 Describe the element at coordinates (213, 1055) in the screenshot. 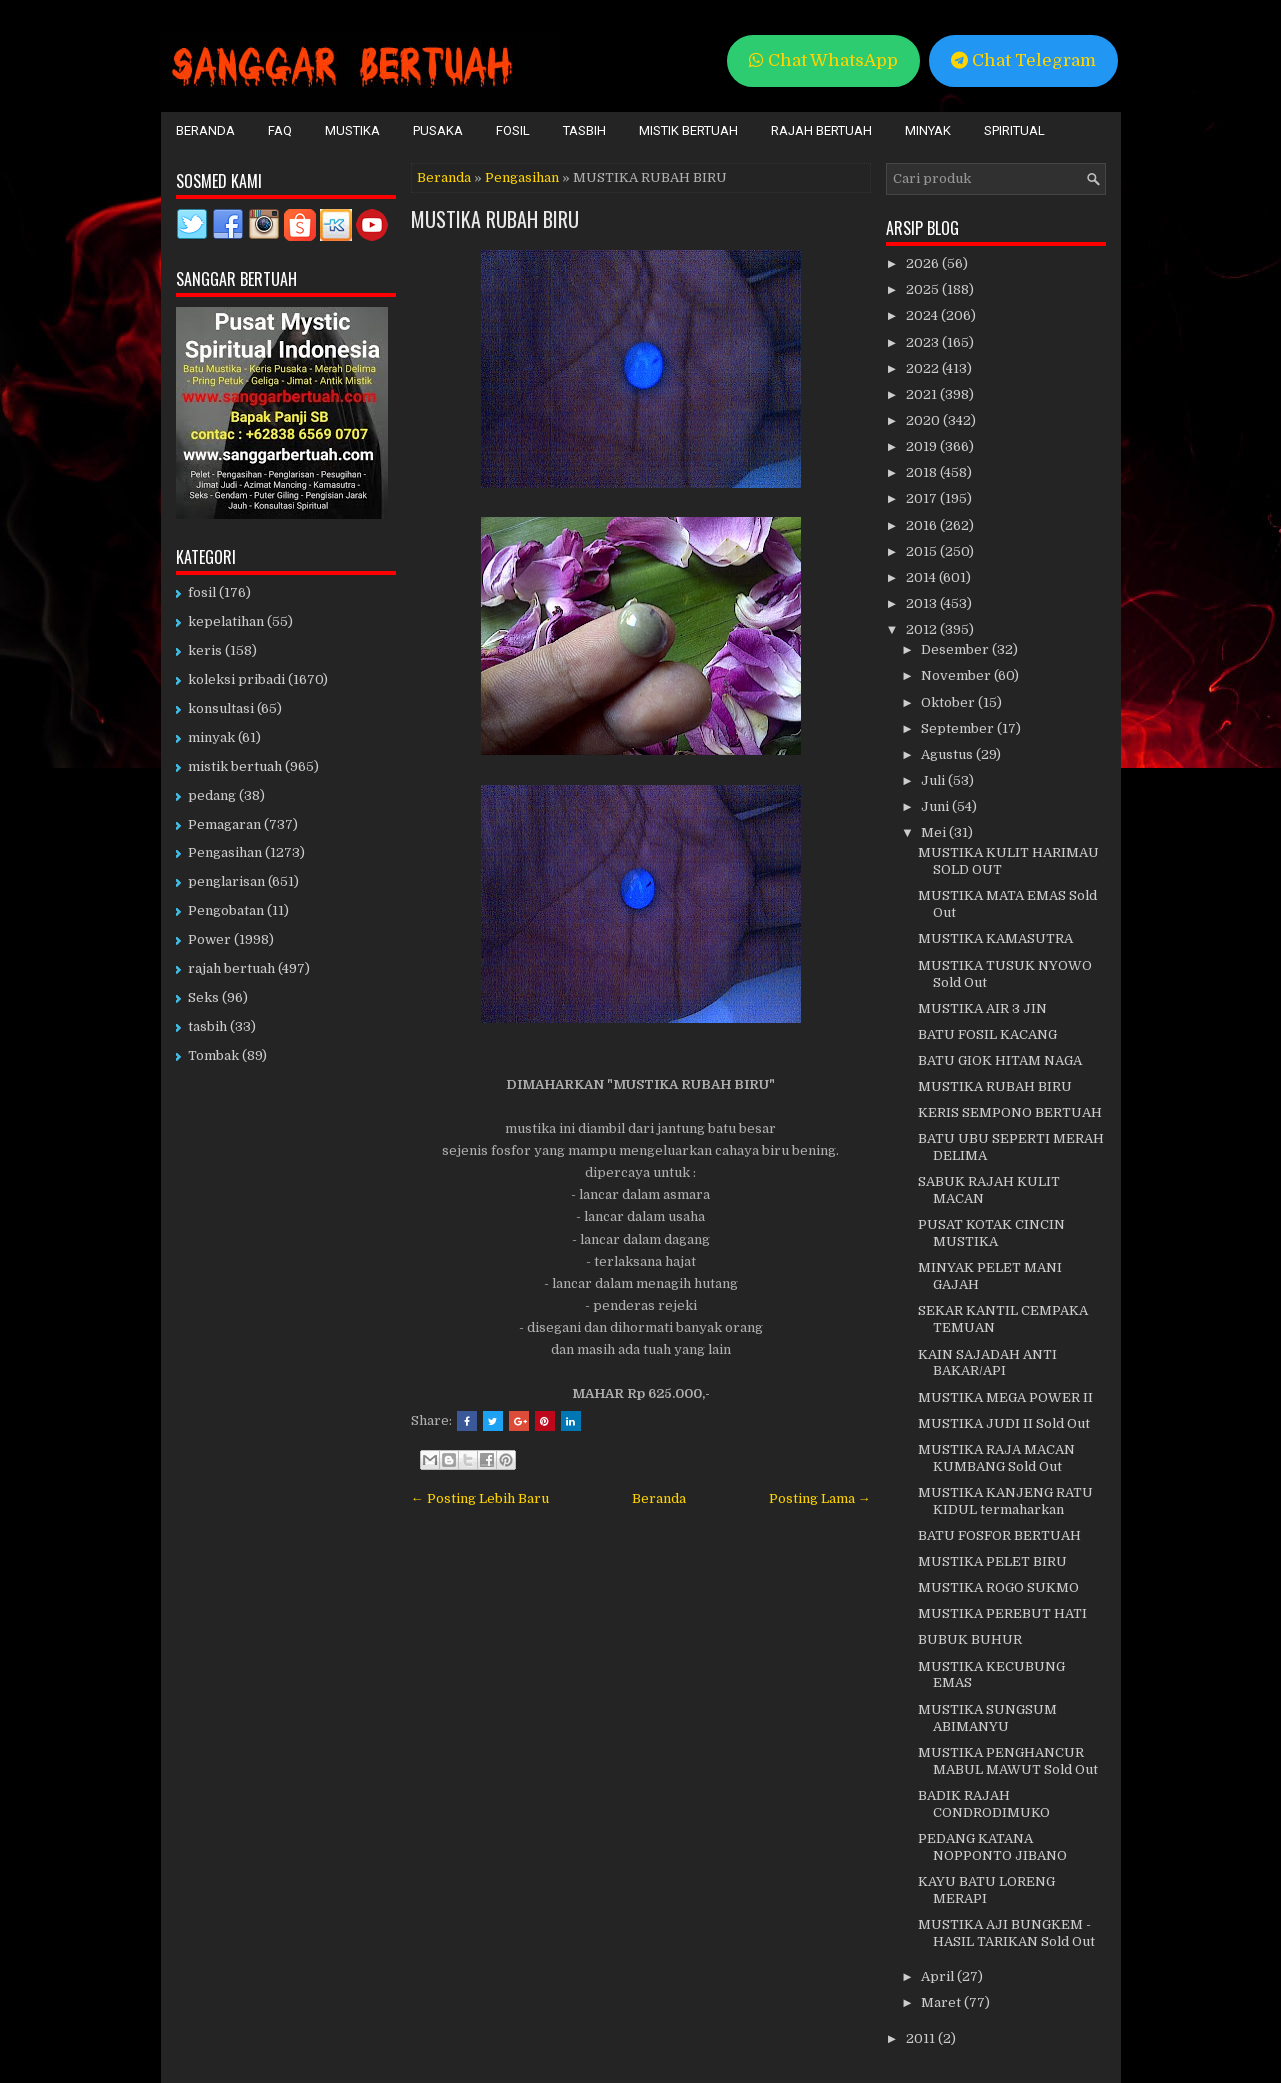

I see `Tombak` at that location.